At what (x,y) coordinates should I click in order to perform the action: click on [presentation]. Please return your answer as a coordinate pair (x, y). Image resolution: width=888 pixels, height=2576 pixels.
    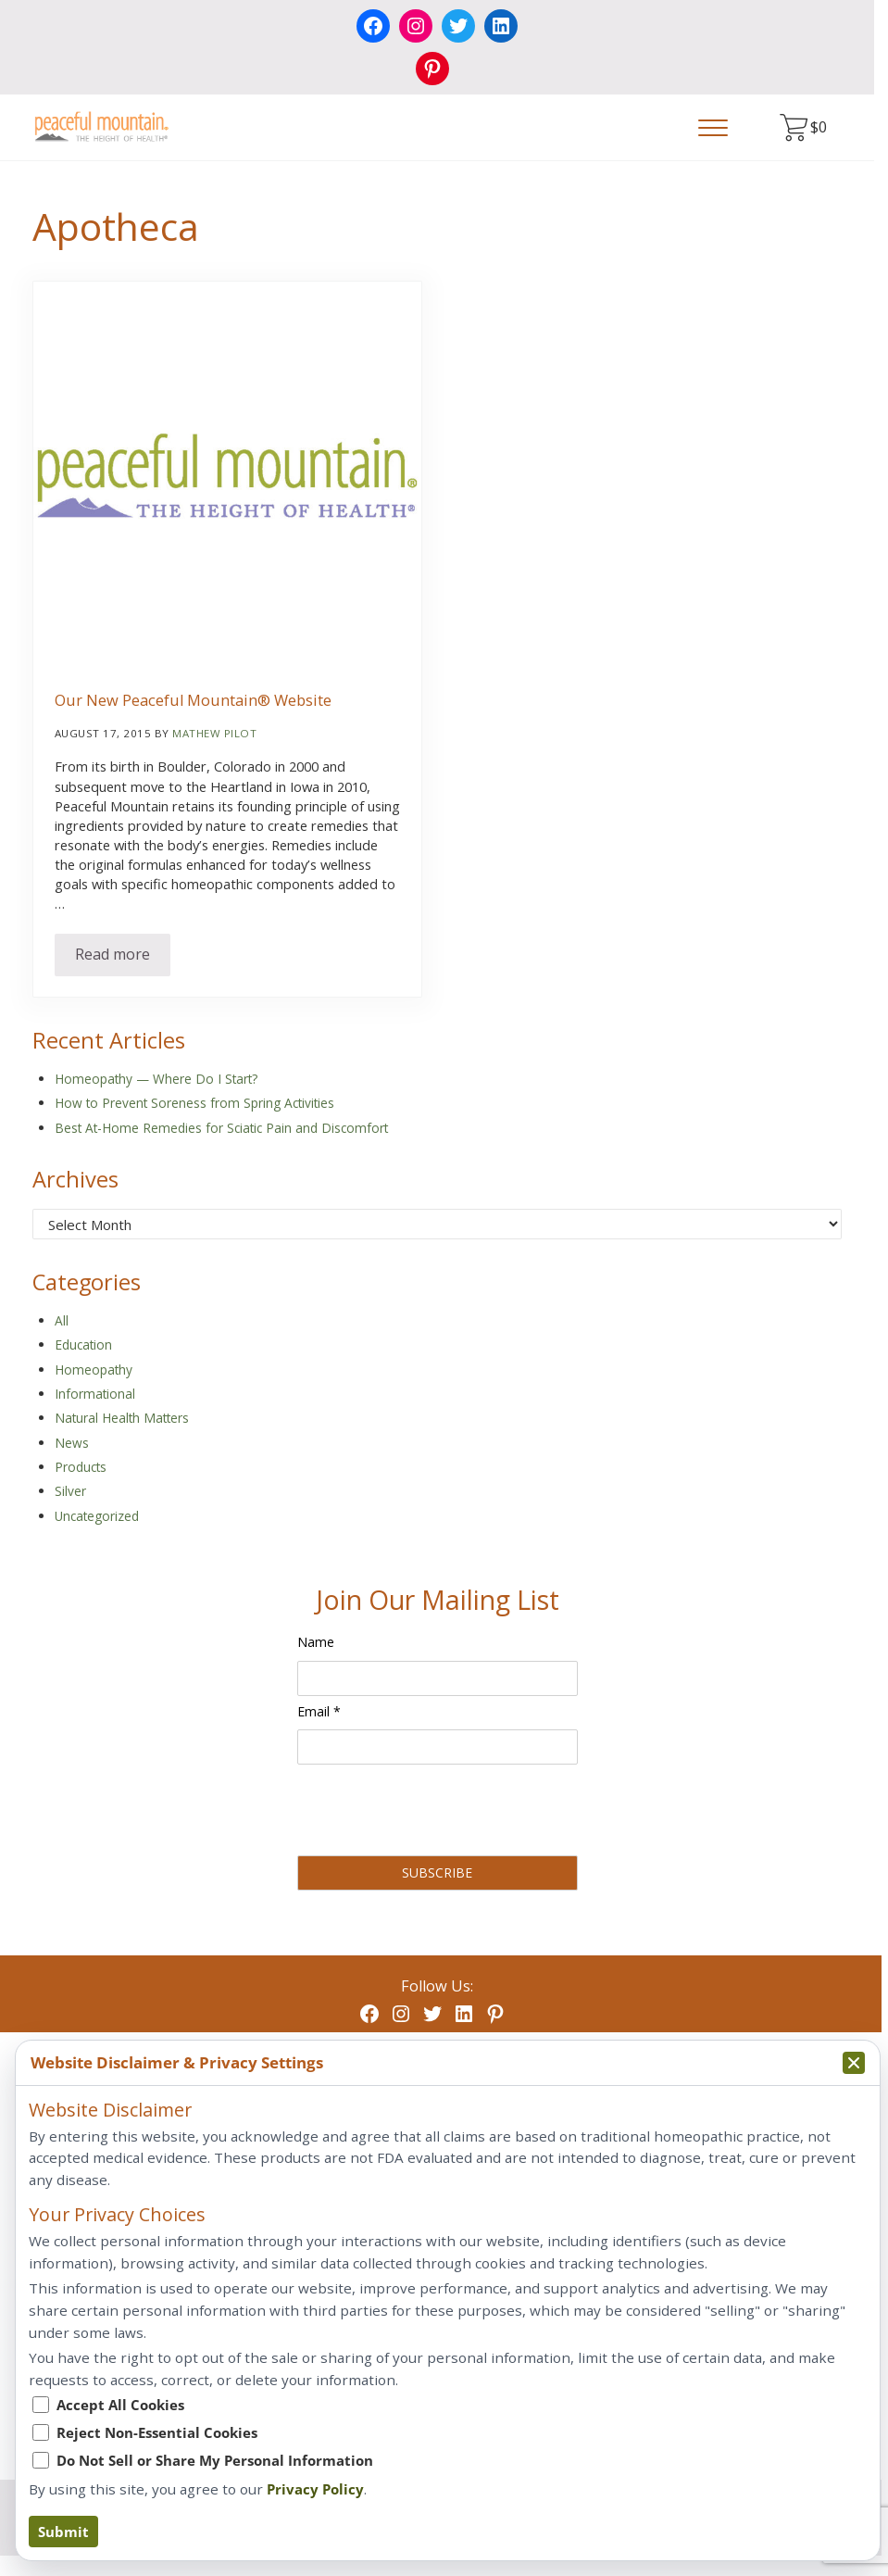
    Looking at the image, I should click on (438, 1814).